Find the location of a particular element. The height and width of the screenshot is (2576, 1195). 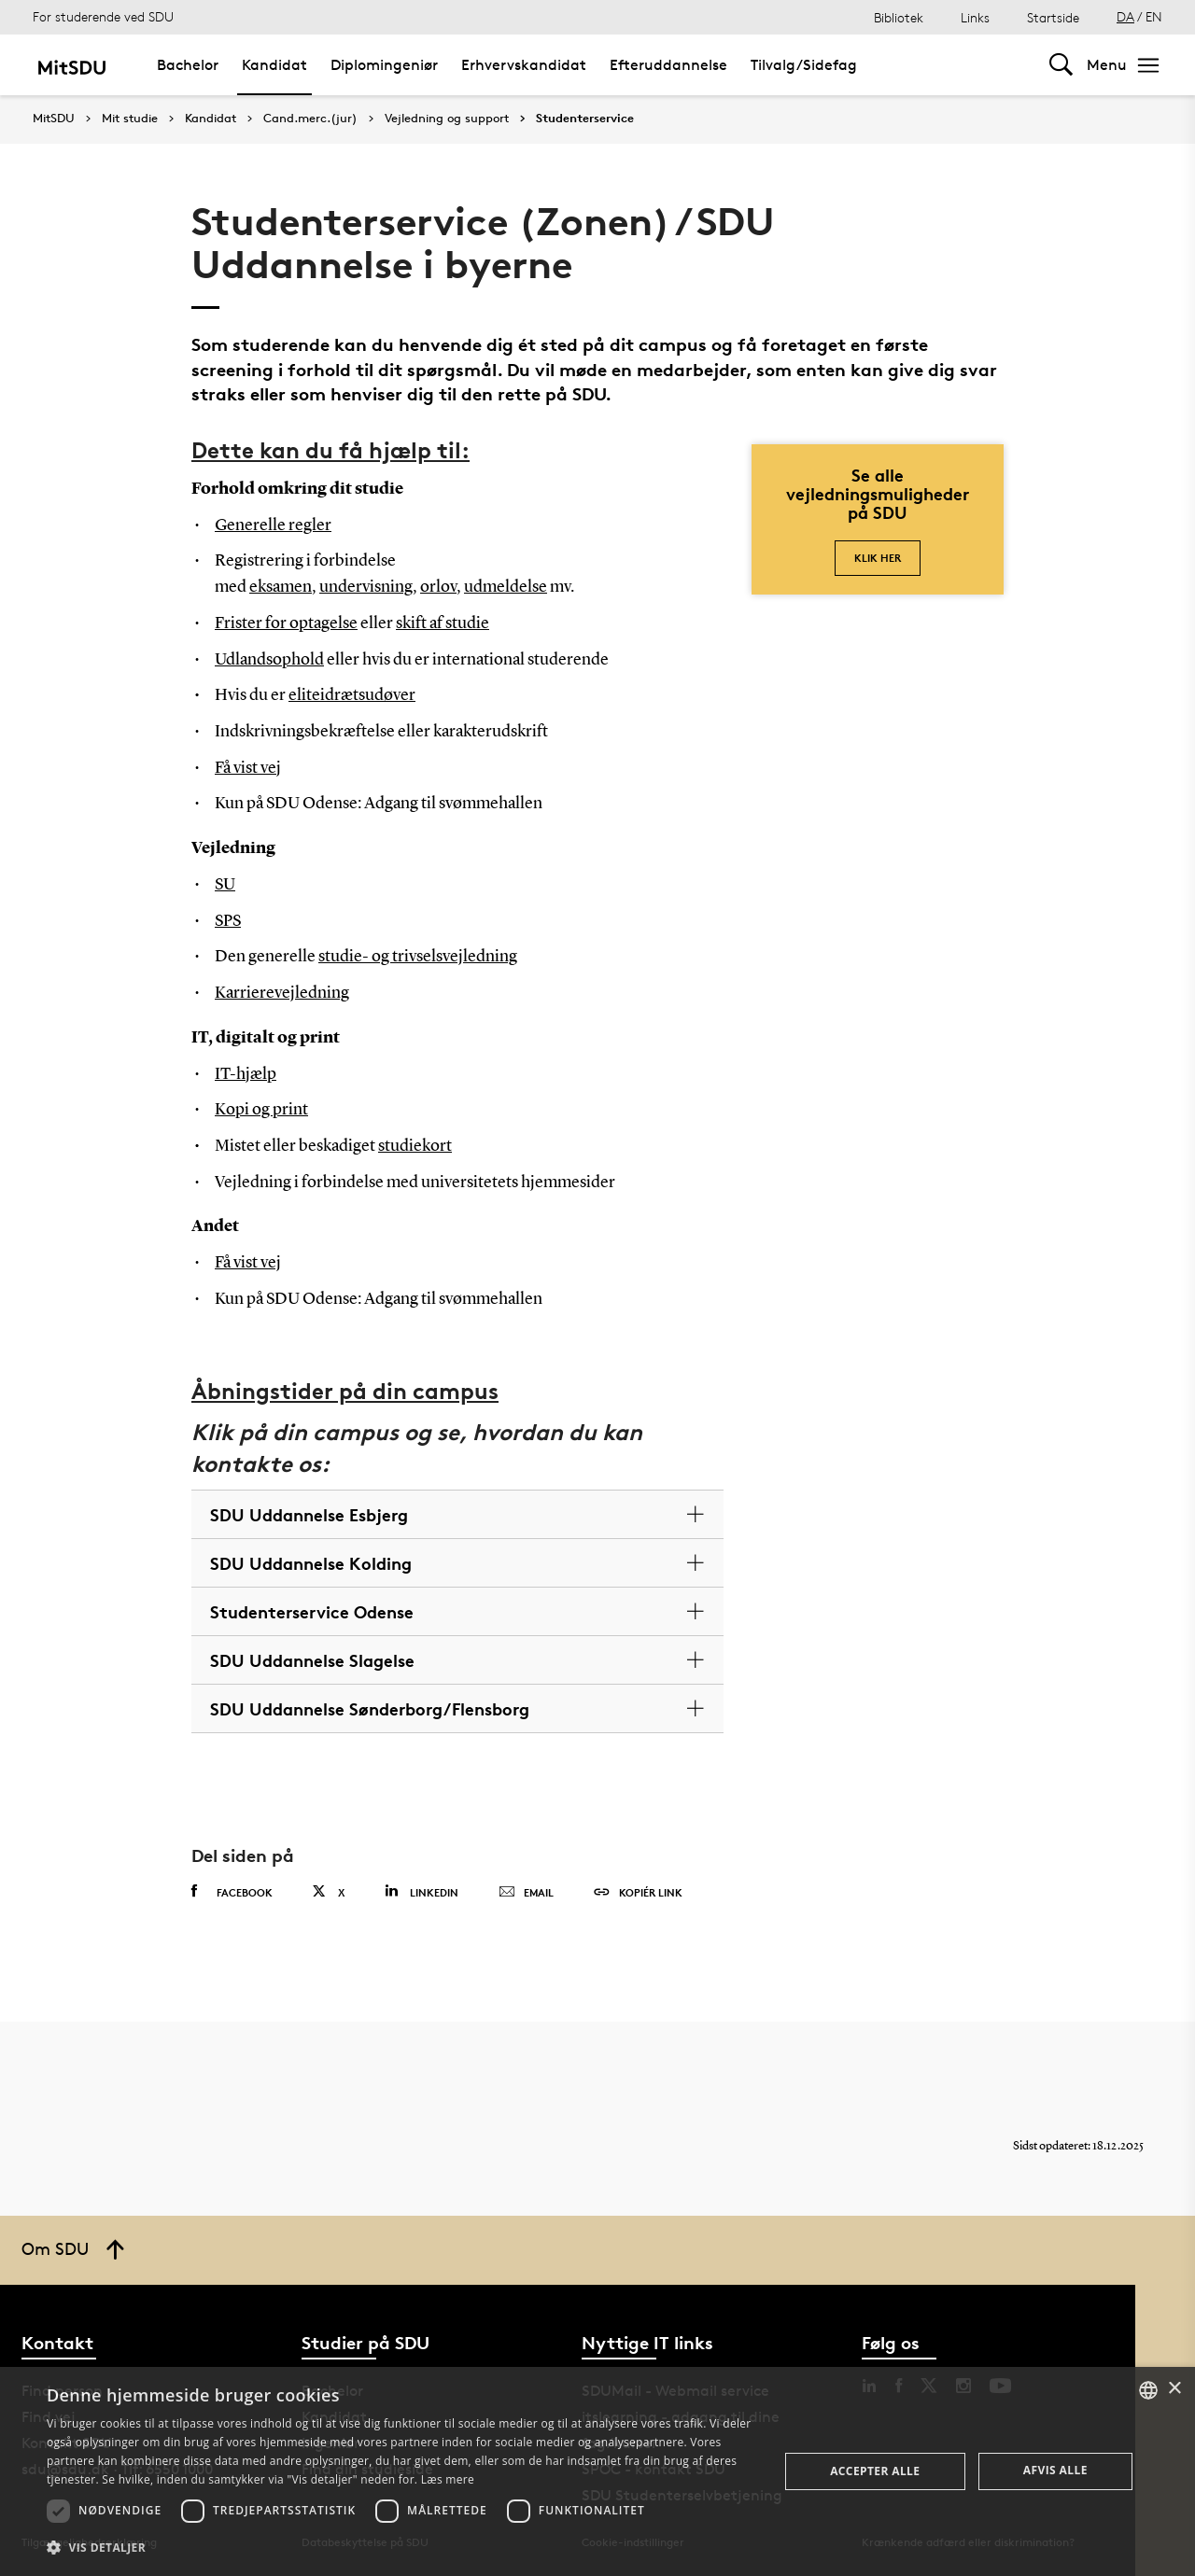

studie- og trivselsvejledning is located at coordinates (417, 956).